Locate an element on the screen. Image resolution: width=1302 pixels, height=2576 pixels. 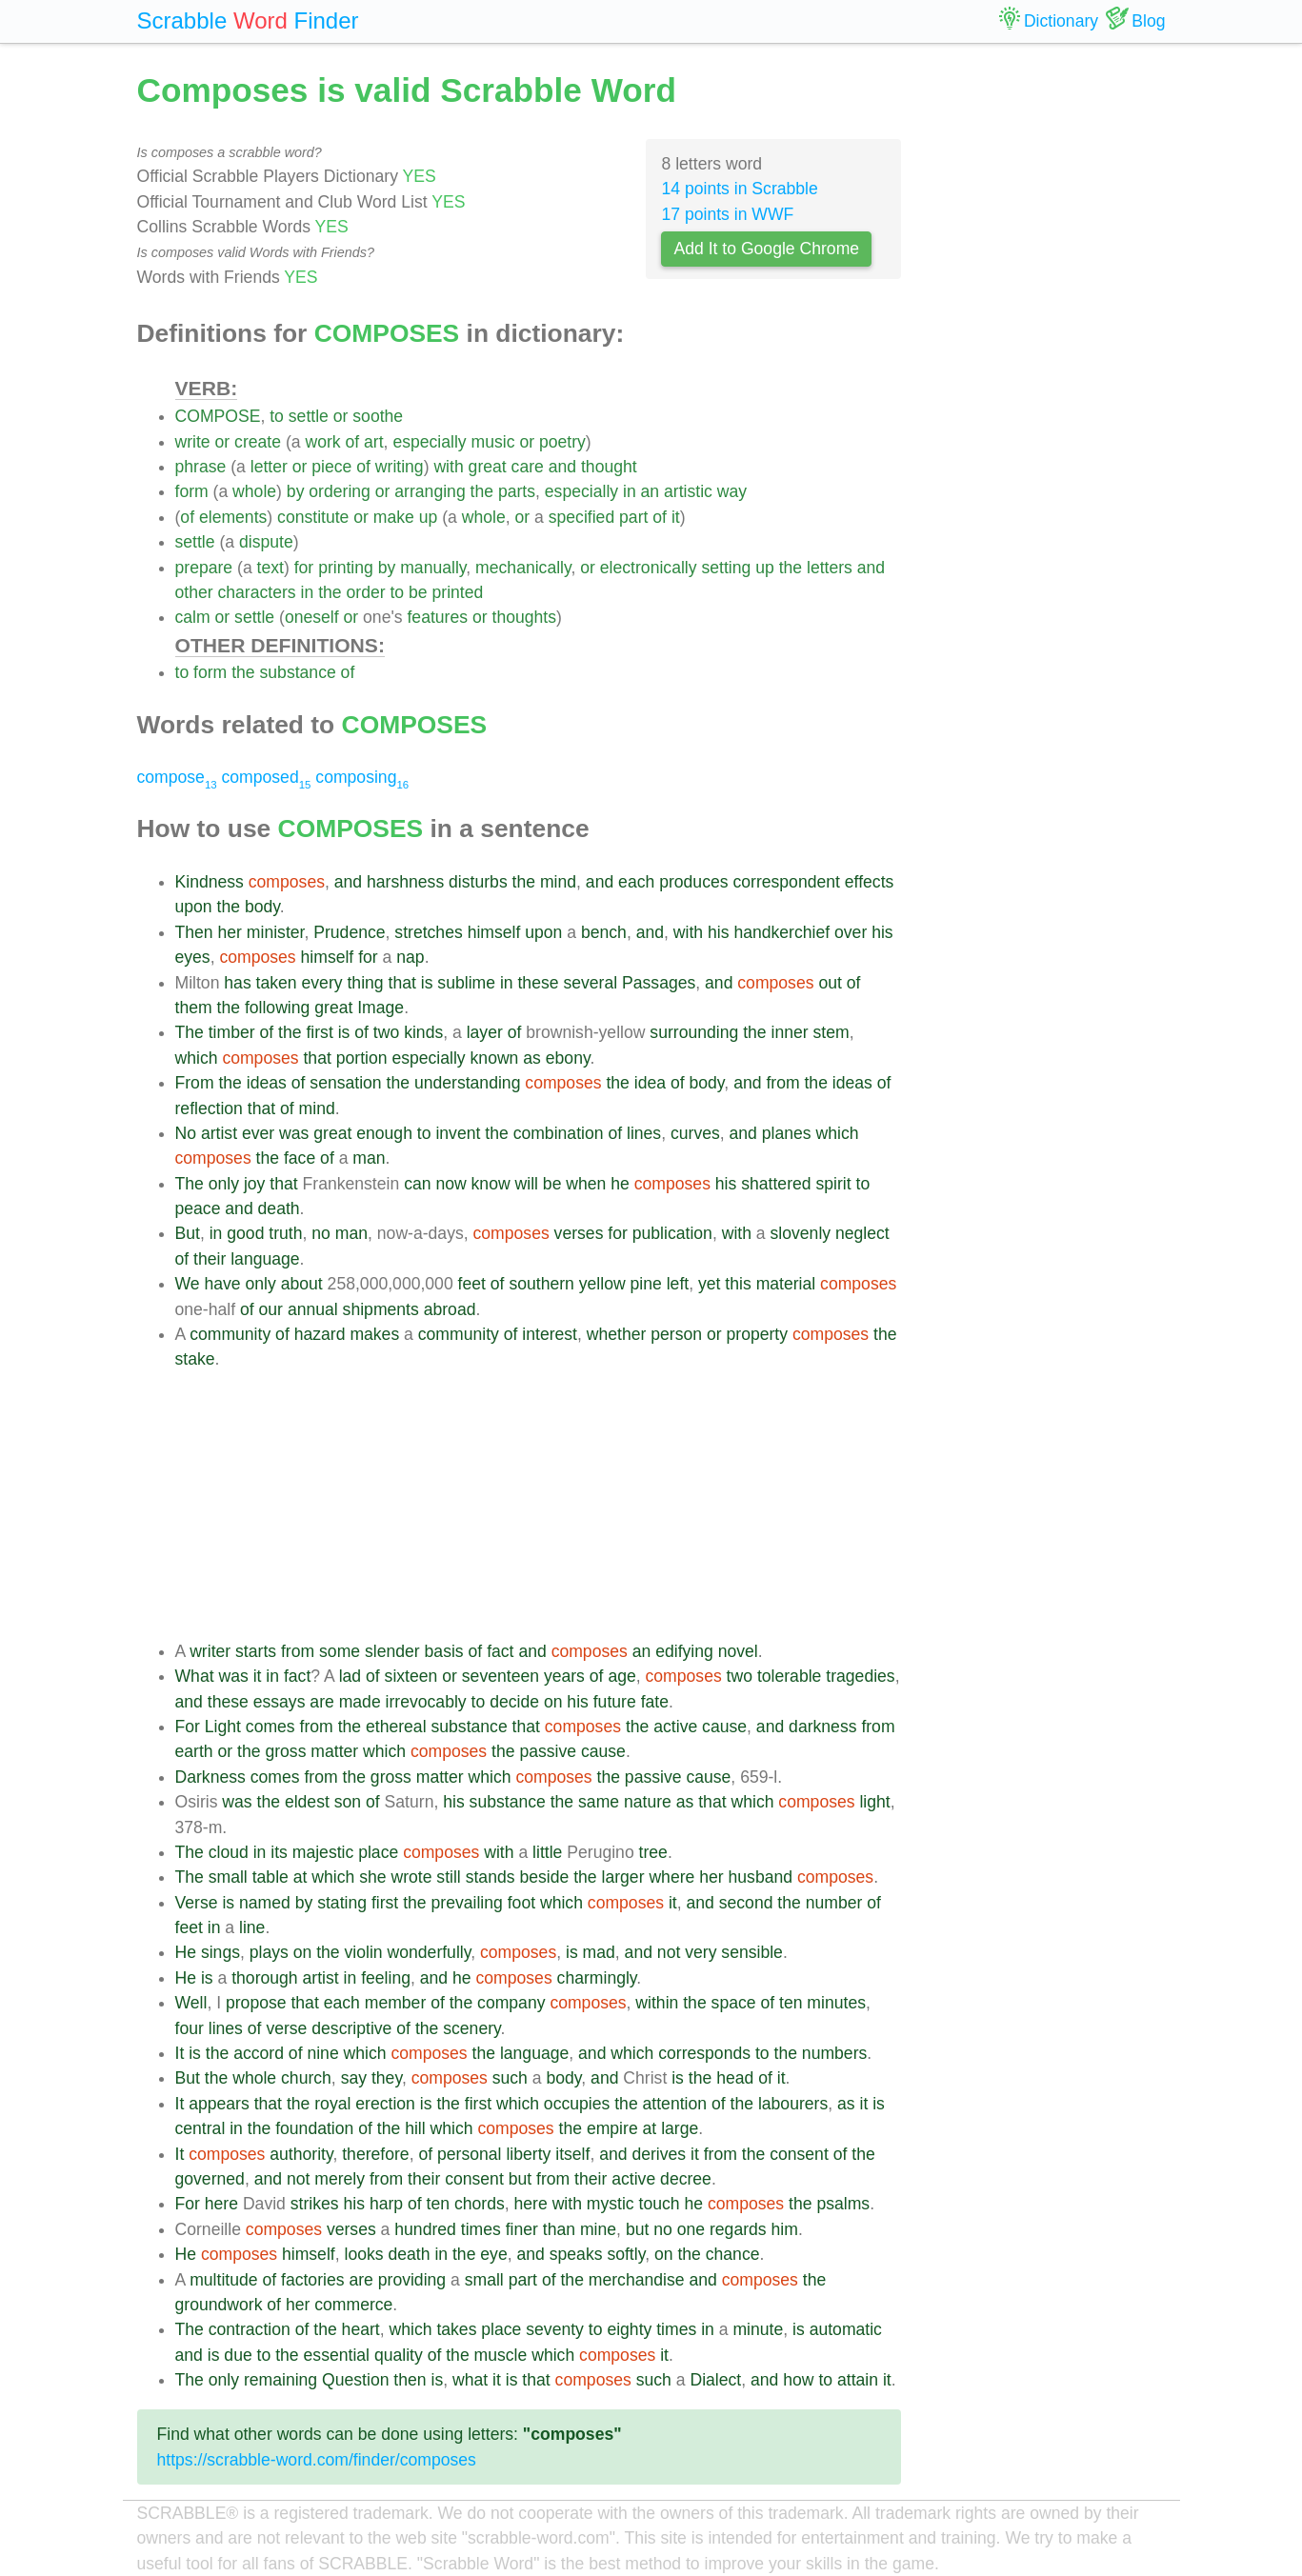
correspondent is located at coordinates (785, 881).